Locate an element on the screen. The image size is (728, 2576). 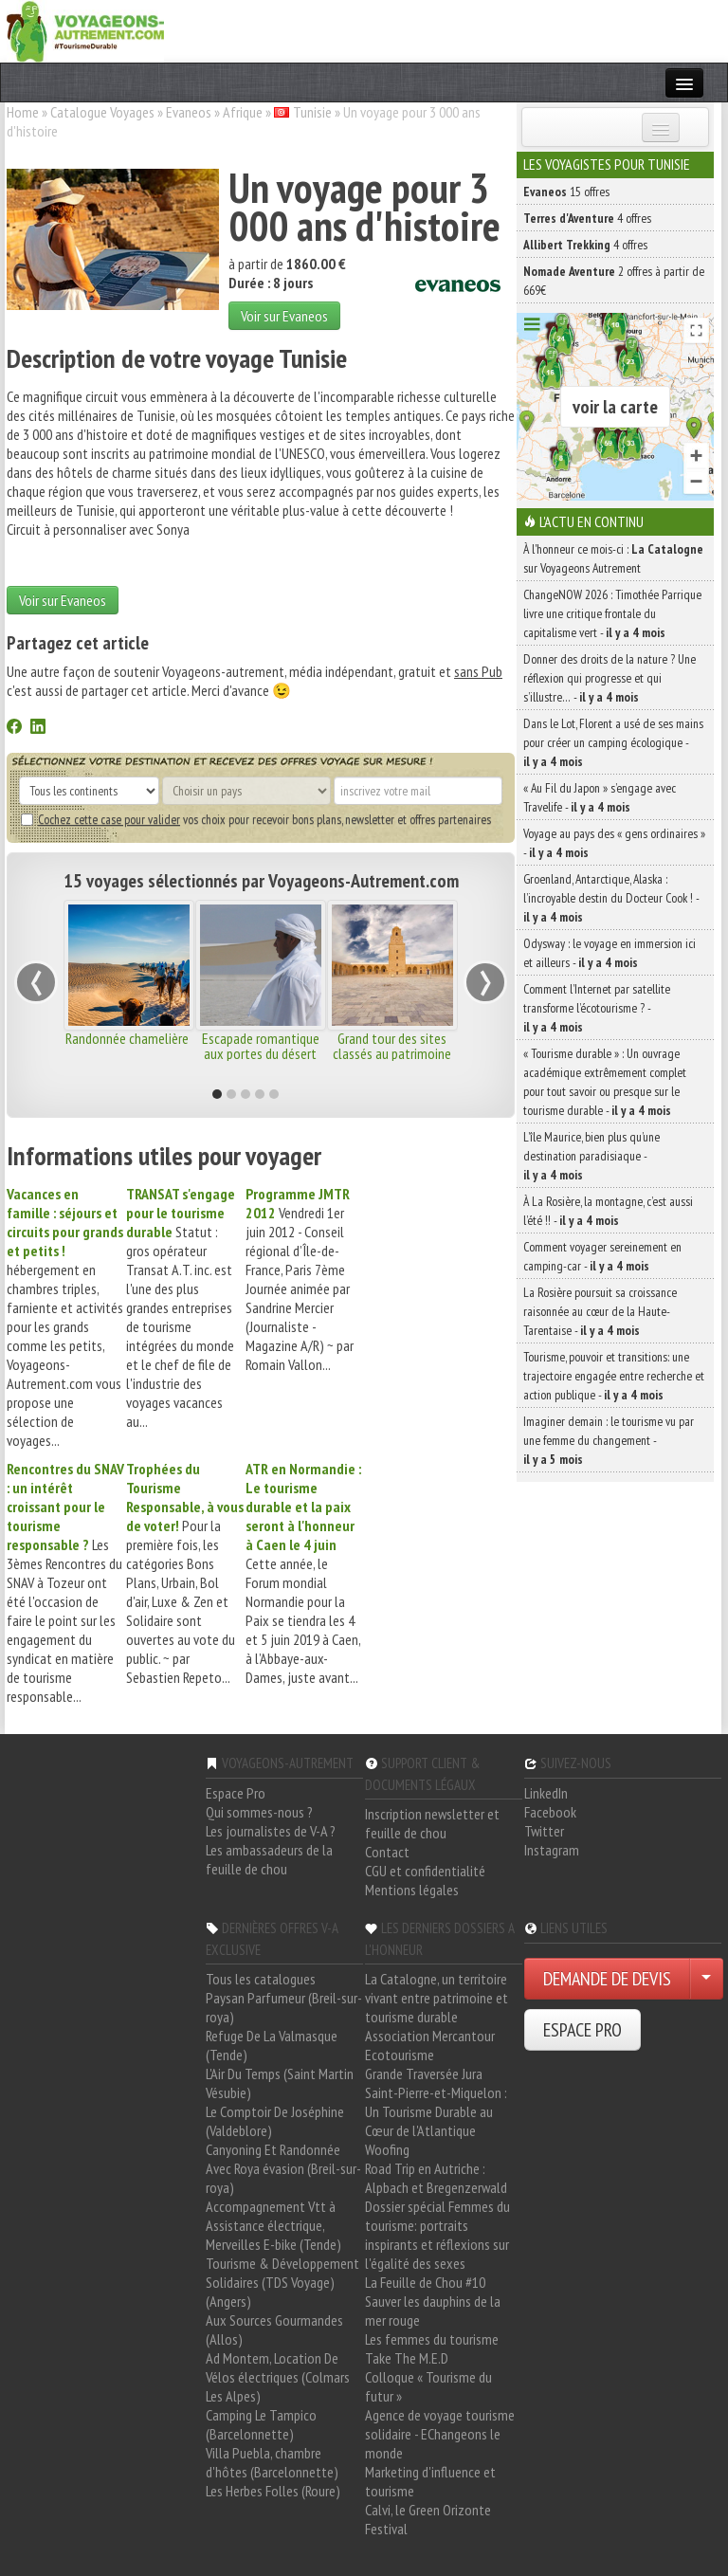
Randonnée chamelière is located at coordinates (128, 1038).